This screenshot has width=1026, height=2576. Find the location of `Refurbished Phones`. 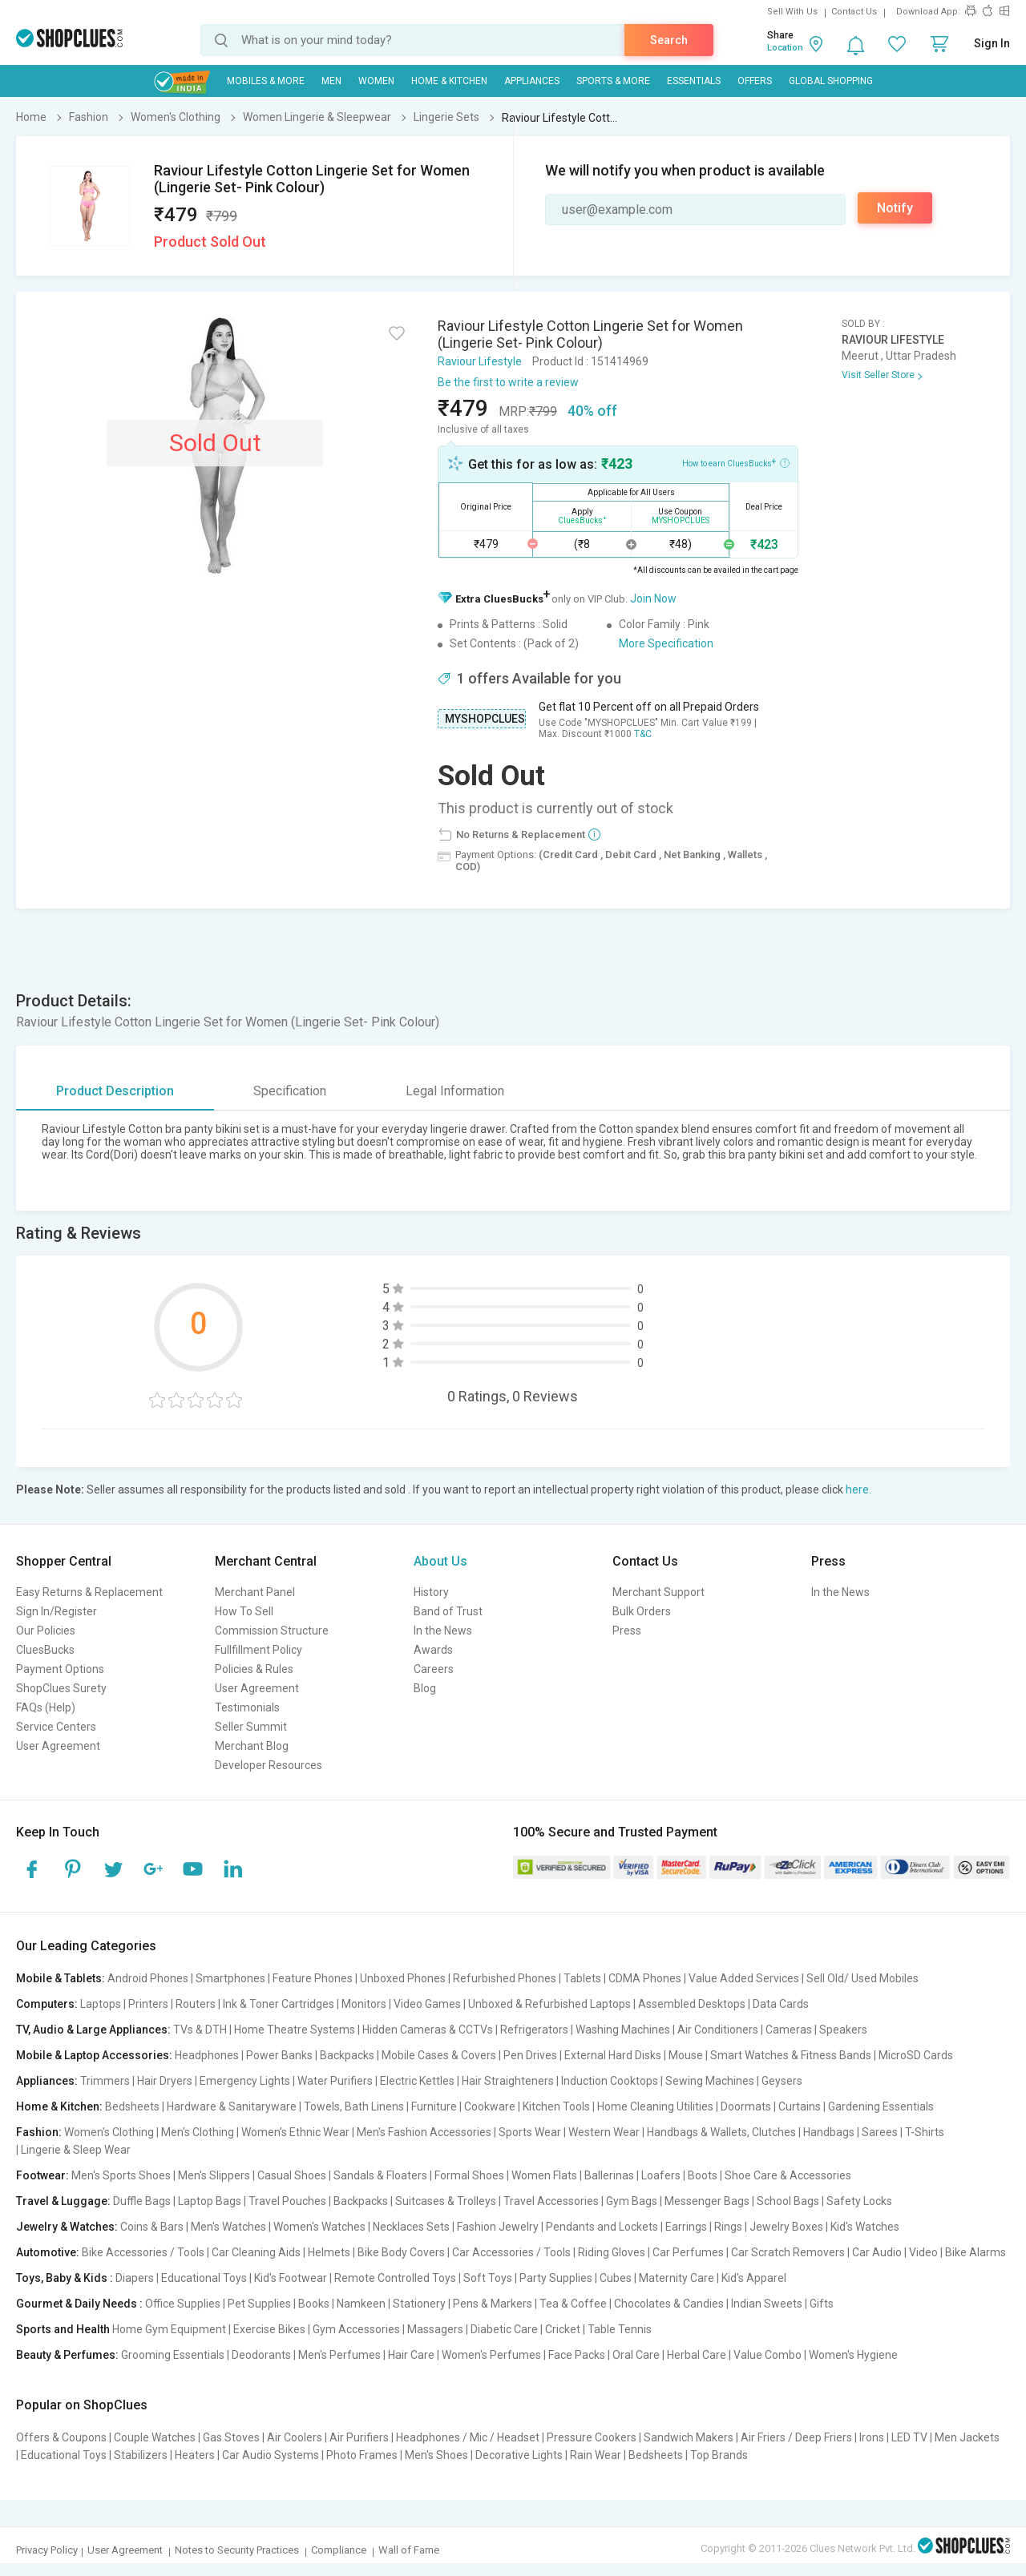

Refurbished Phones is located at coordinates (504, 1978).